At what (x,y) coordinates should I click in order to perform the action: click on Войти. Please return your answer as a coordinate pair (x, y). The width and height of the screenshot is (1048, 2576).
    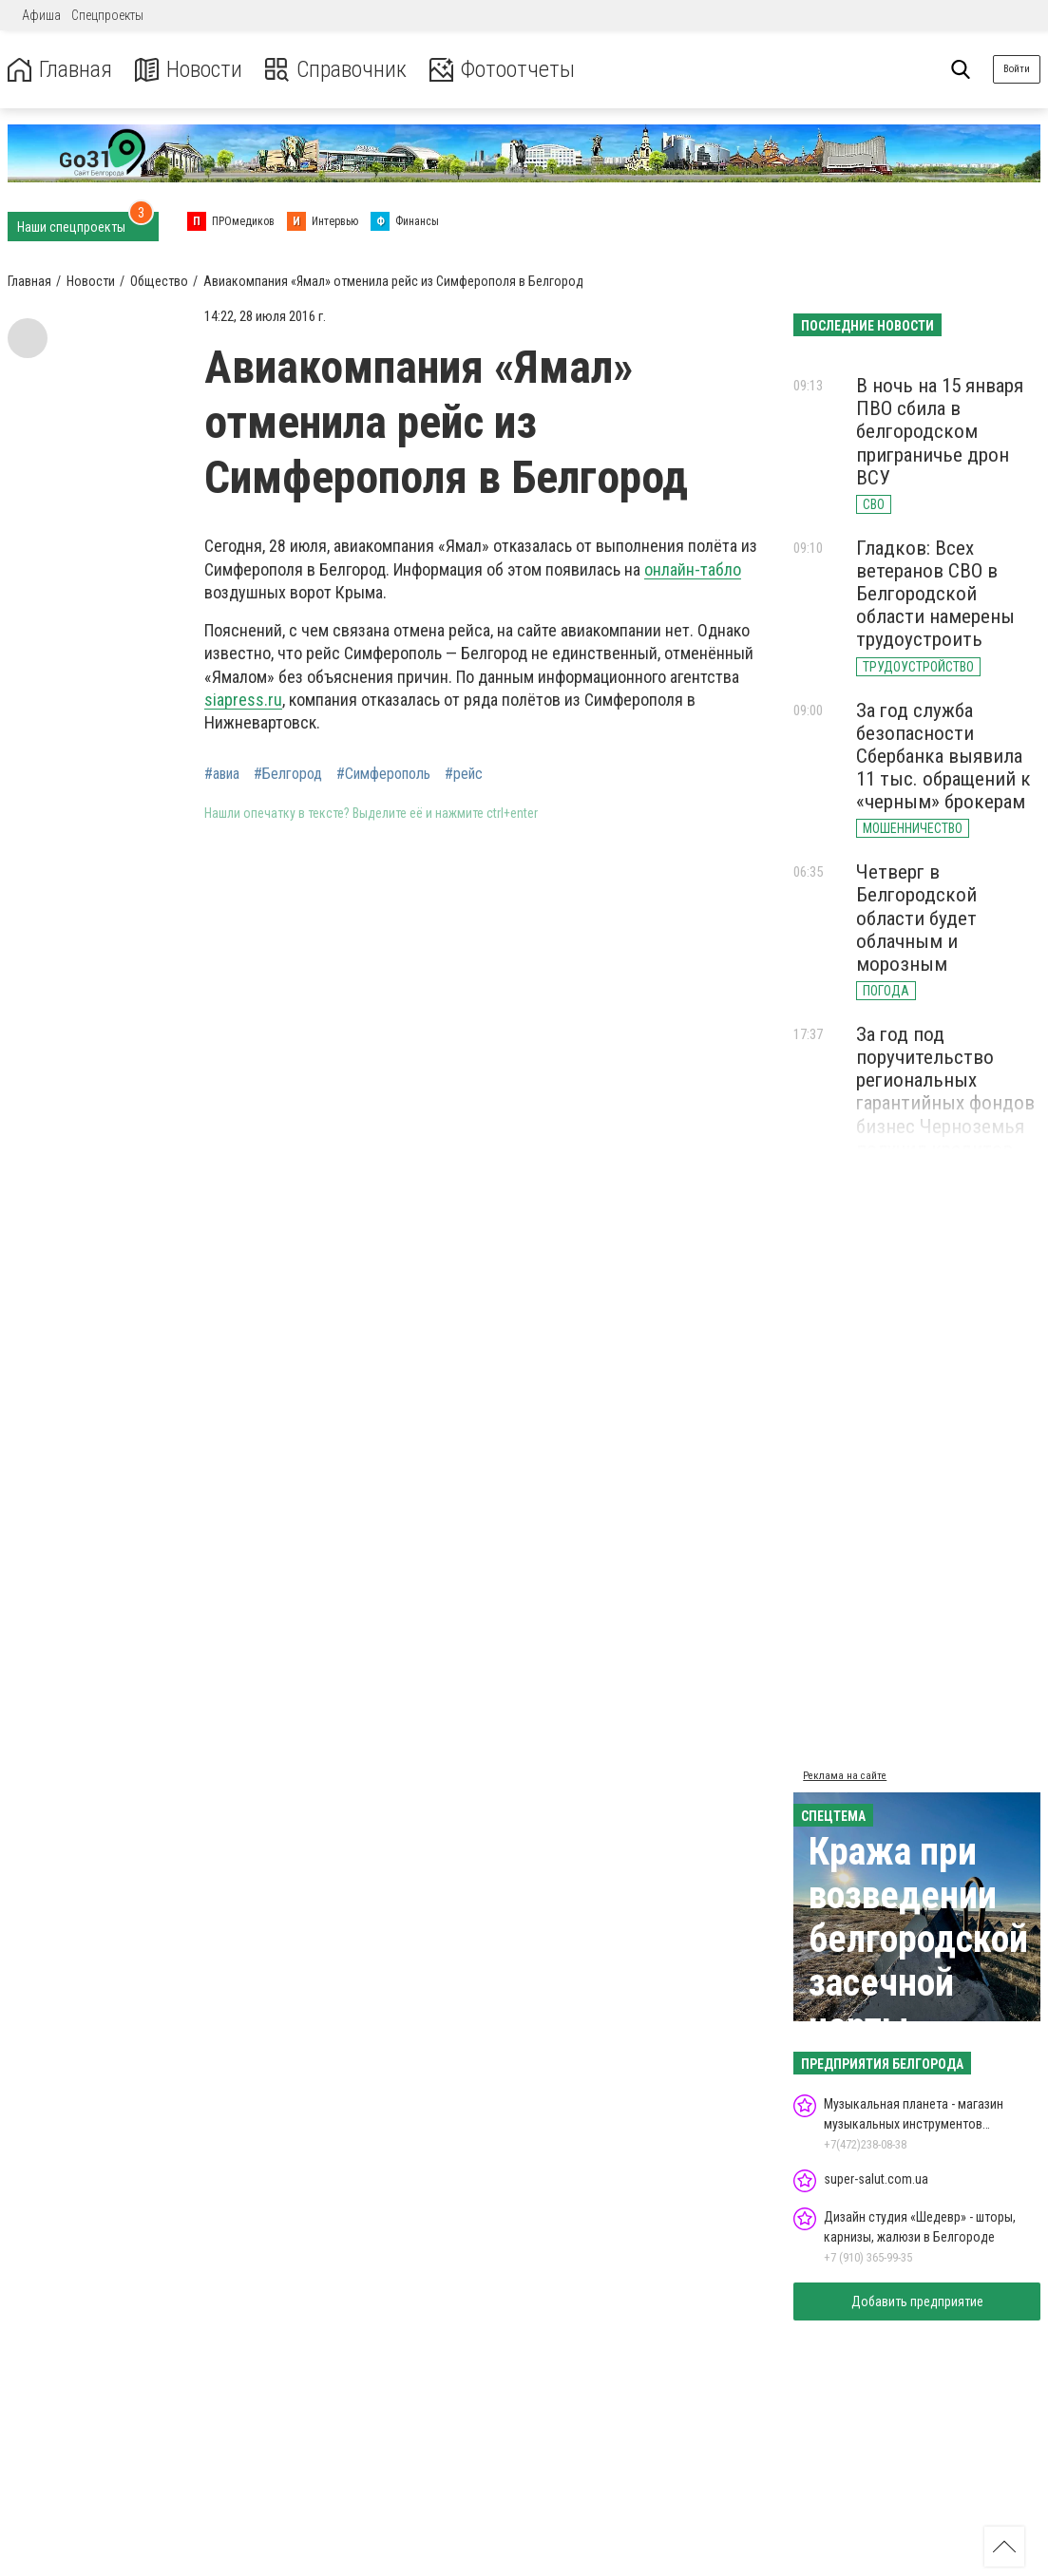
    Looking at the image, I should click on (1016, 69).